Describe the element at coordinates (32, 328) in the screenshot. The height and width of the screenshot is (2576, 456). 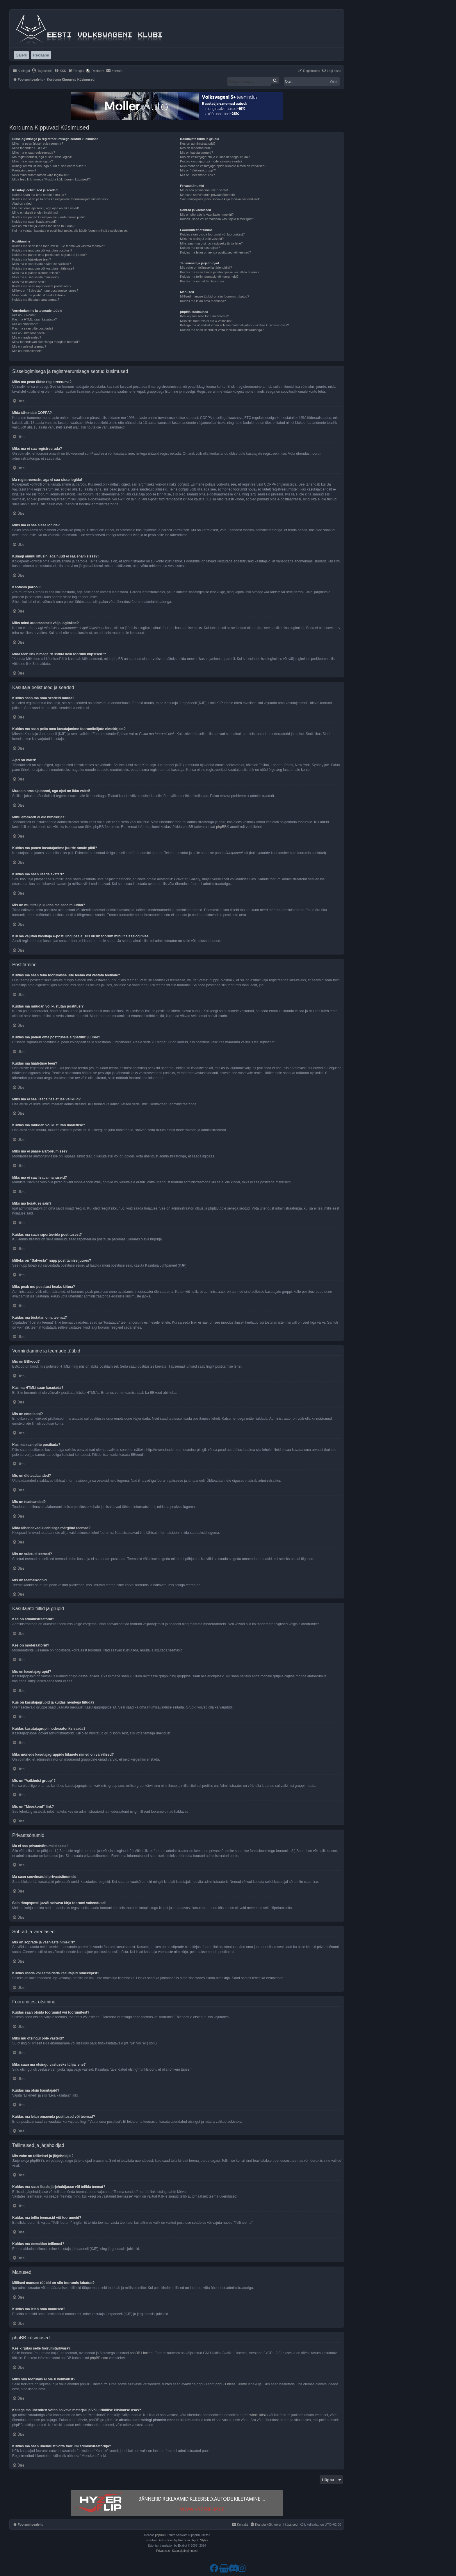
I see `Kas ma saan pilte postitada?` at that location.